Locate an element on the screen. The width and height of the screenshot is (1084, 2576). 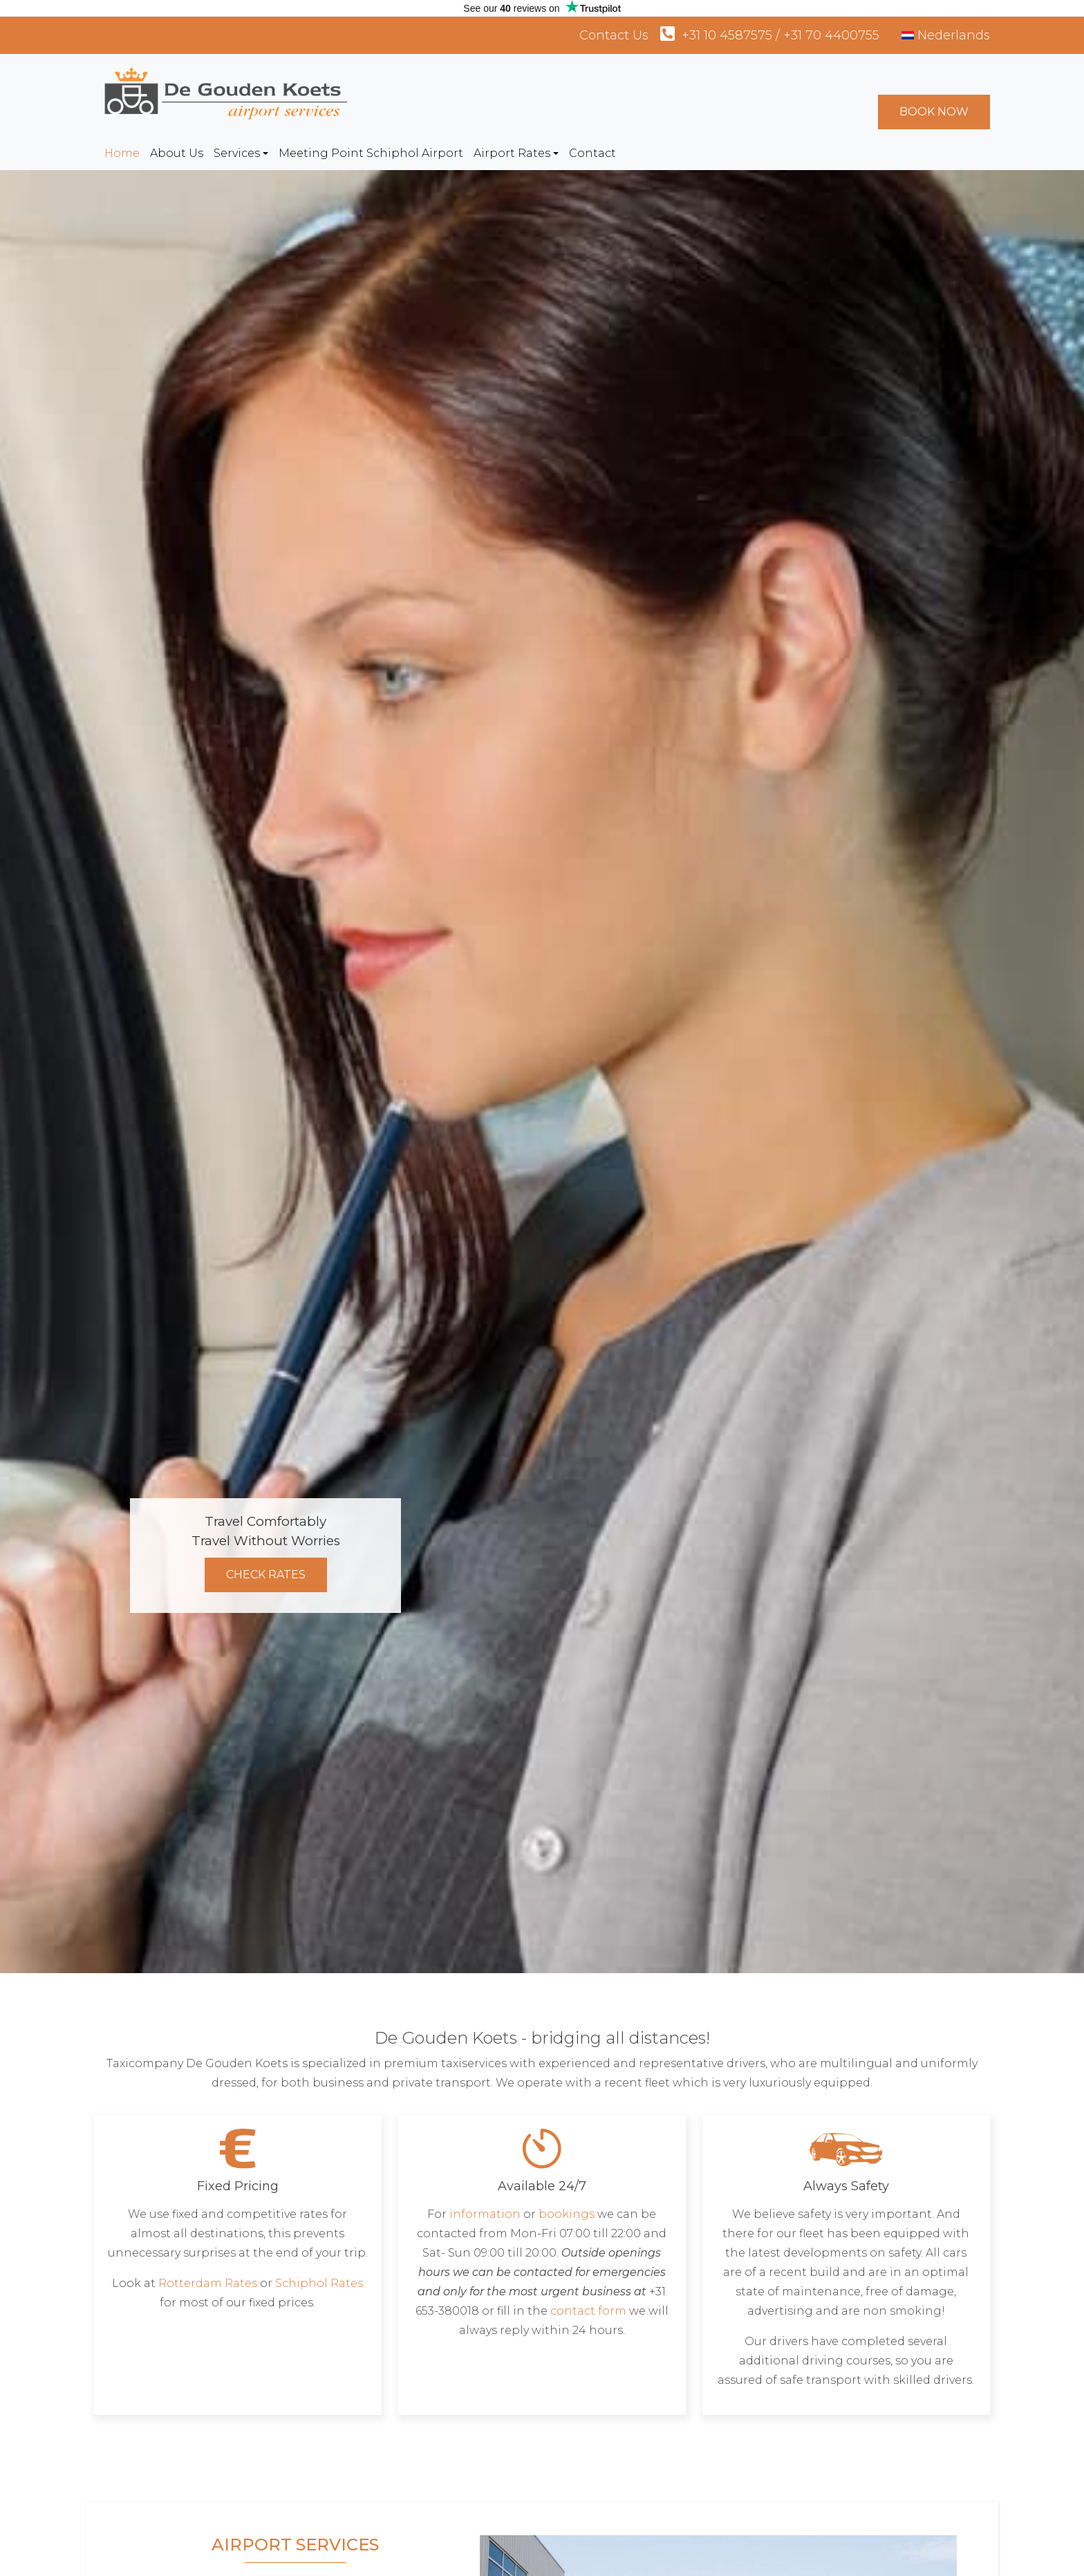
Meeting Point Schiphol Airport is located at coordinates (371, 153).